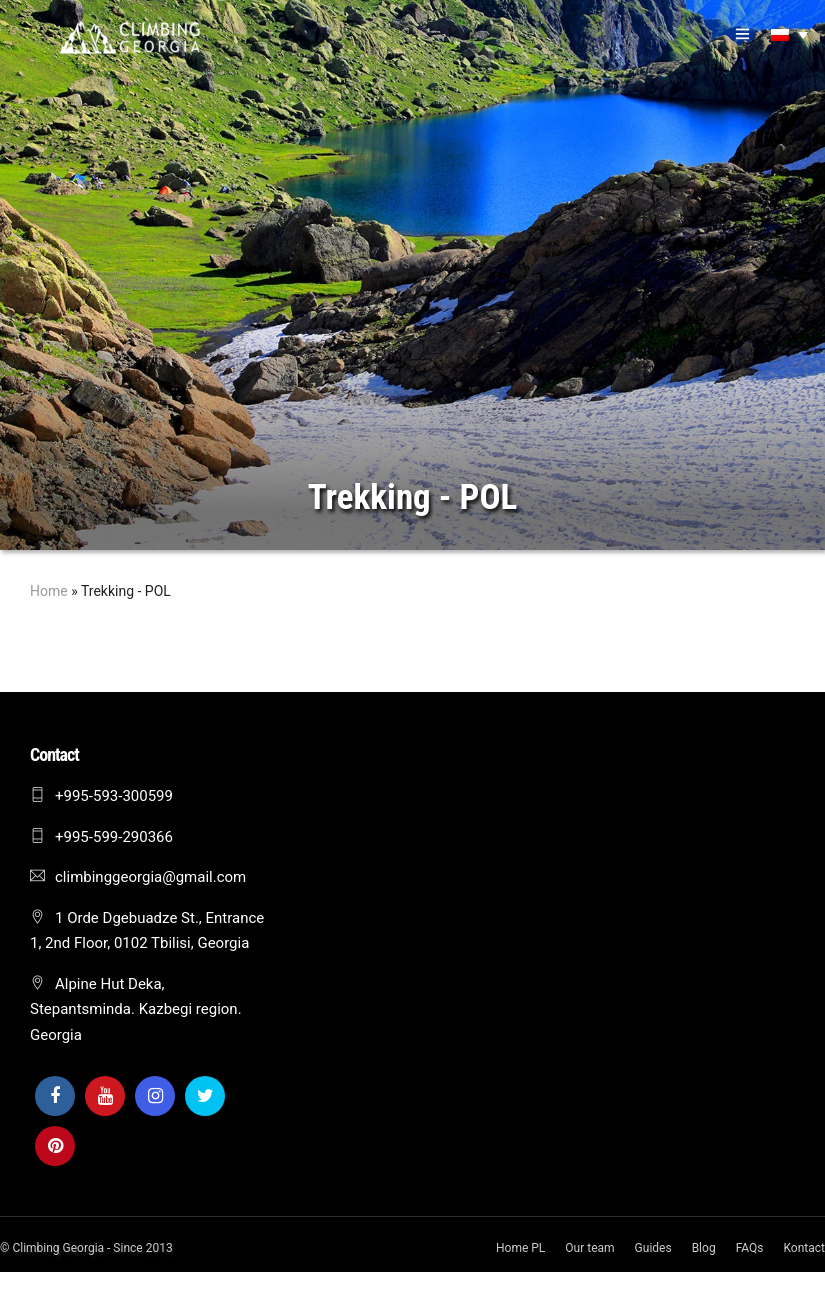 The height and width of the screenshot is (1292, 825). Describe the element at coordinates (114, 837) in the screenshot. I see `+995-599-290366` at that location.